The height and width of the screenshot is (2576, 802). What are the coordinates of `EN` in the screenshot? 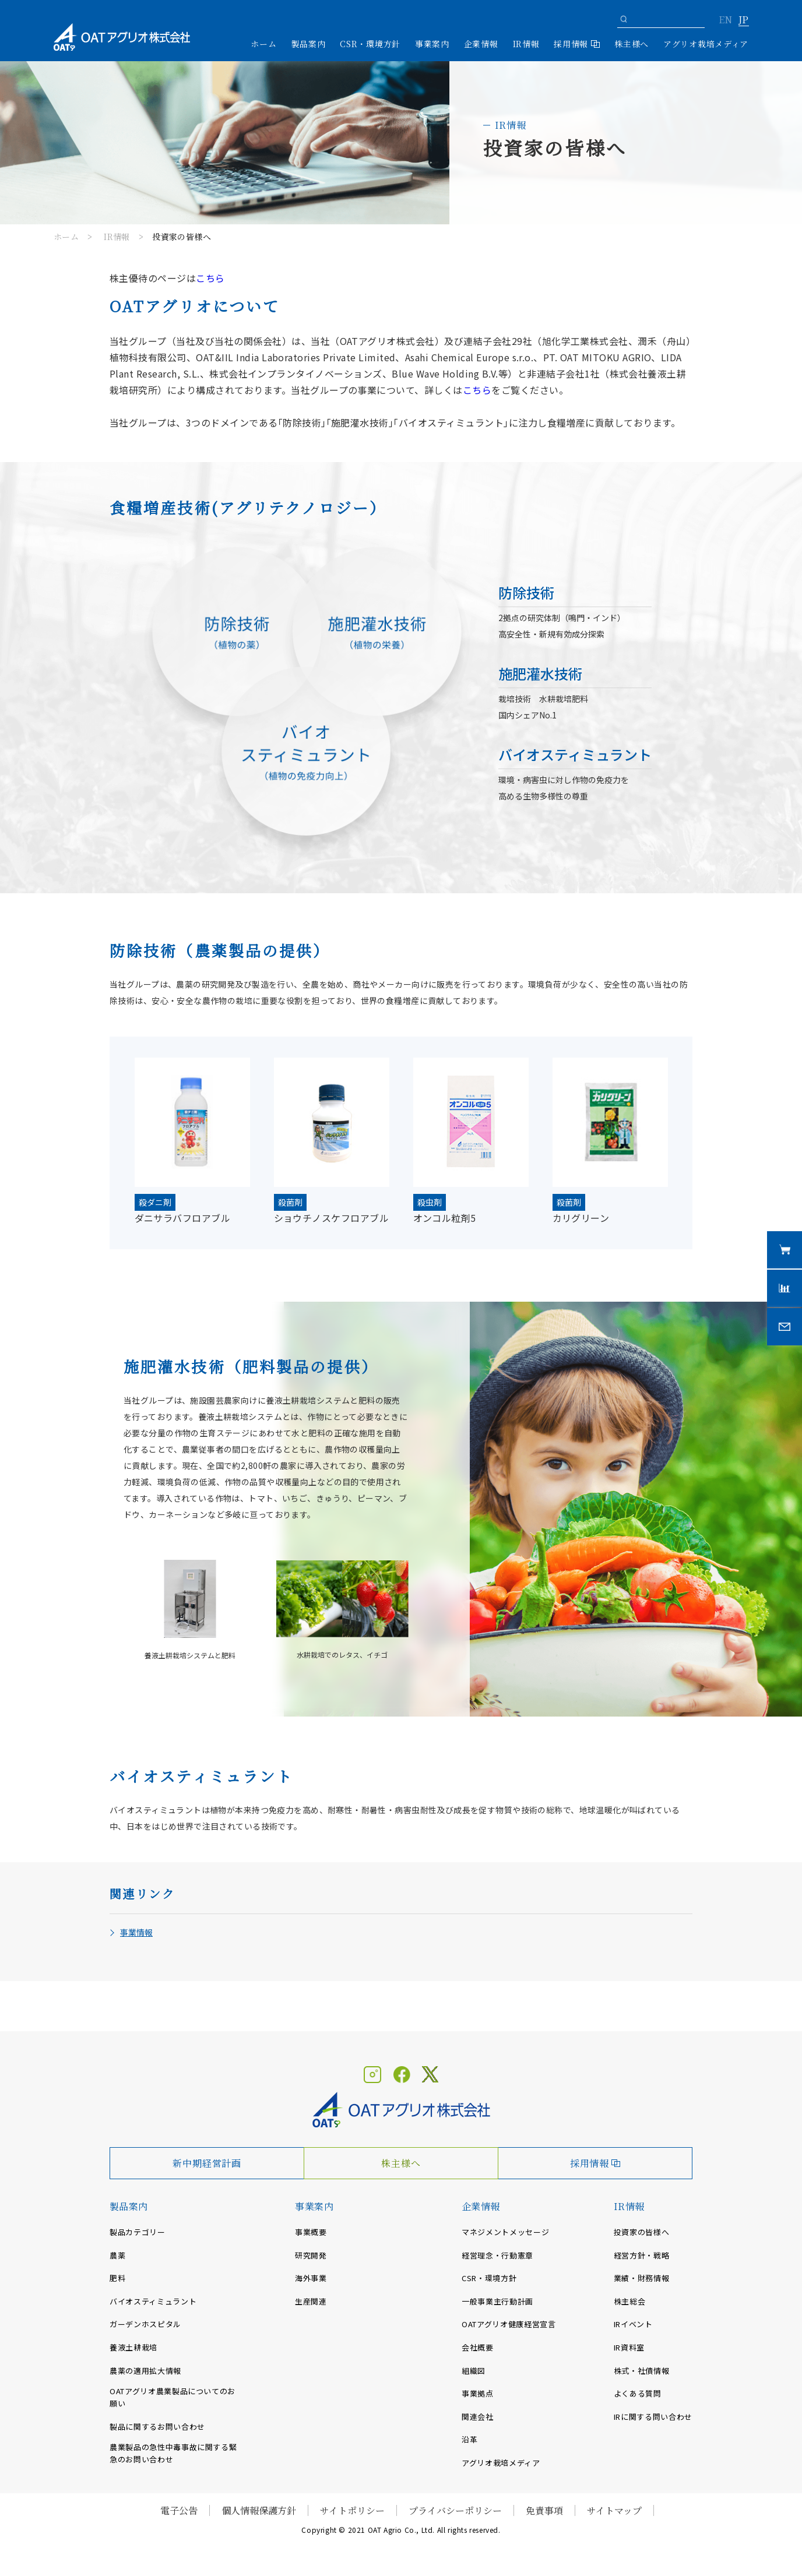 It's located at (725, 20).